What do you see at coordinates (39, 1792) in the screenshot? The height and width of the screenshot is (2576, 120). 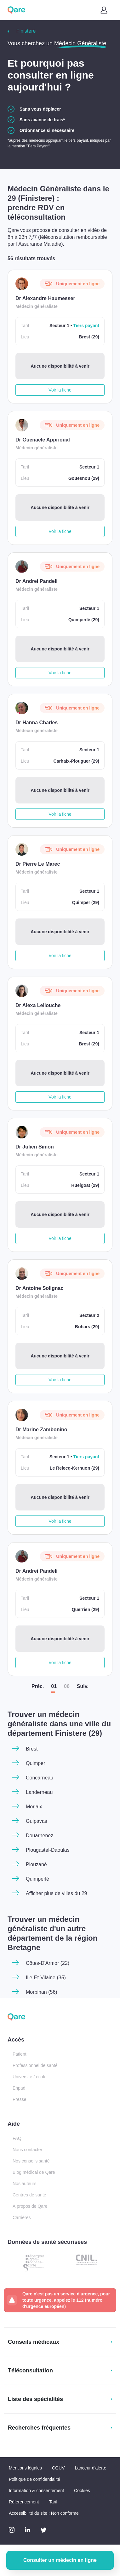 I see `Landerneau` at bounding box center [39, 1792].